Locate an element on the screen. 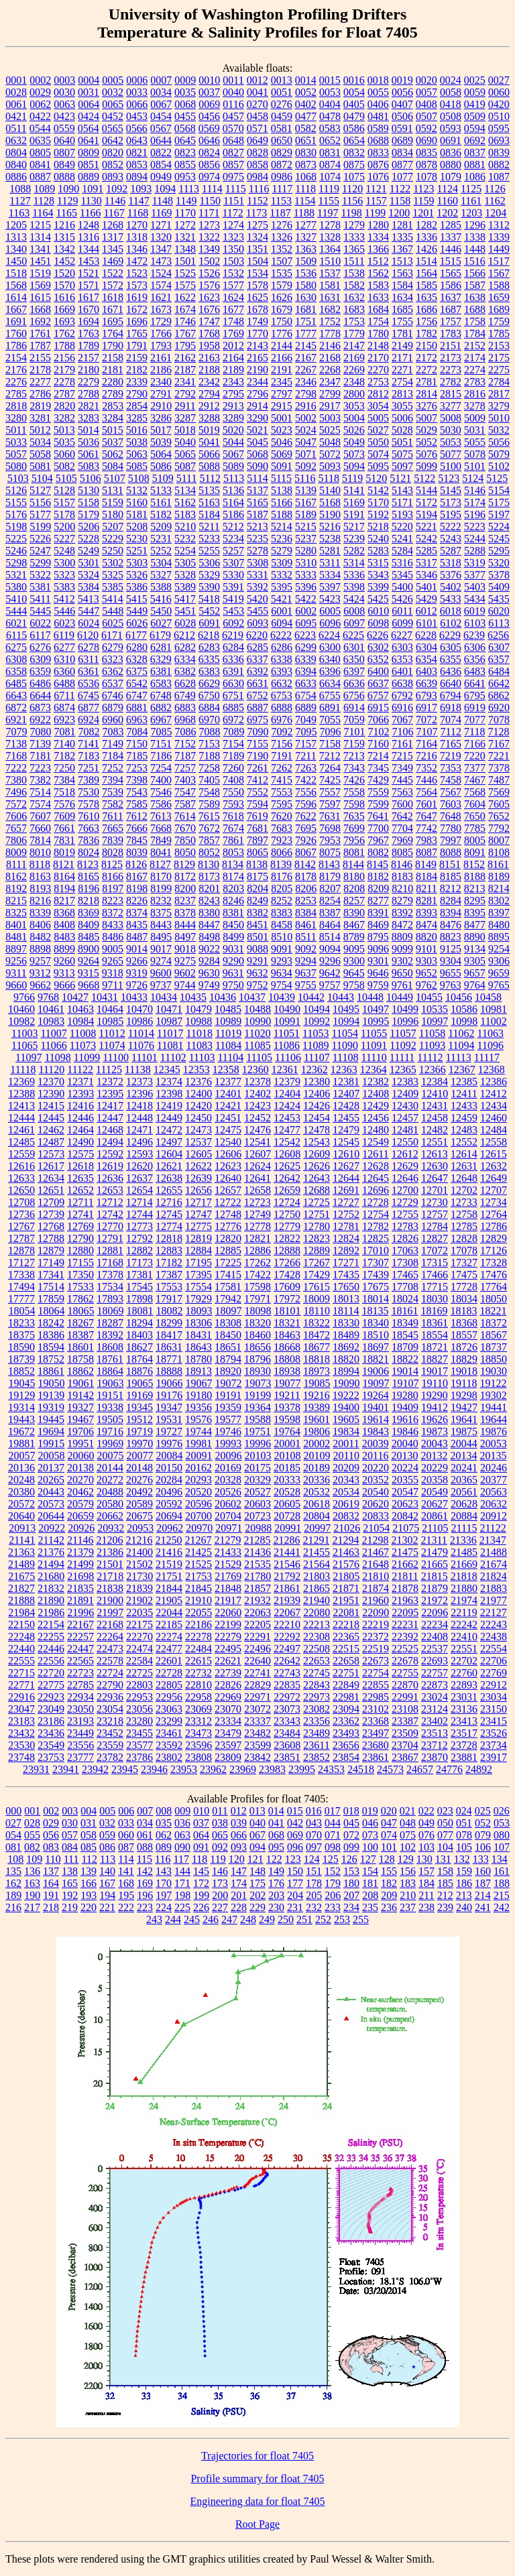  21811 is located at coordinates (405, 1576).